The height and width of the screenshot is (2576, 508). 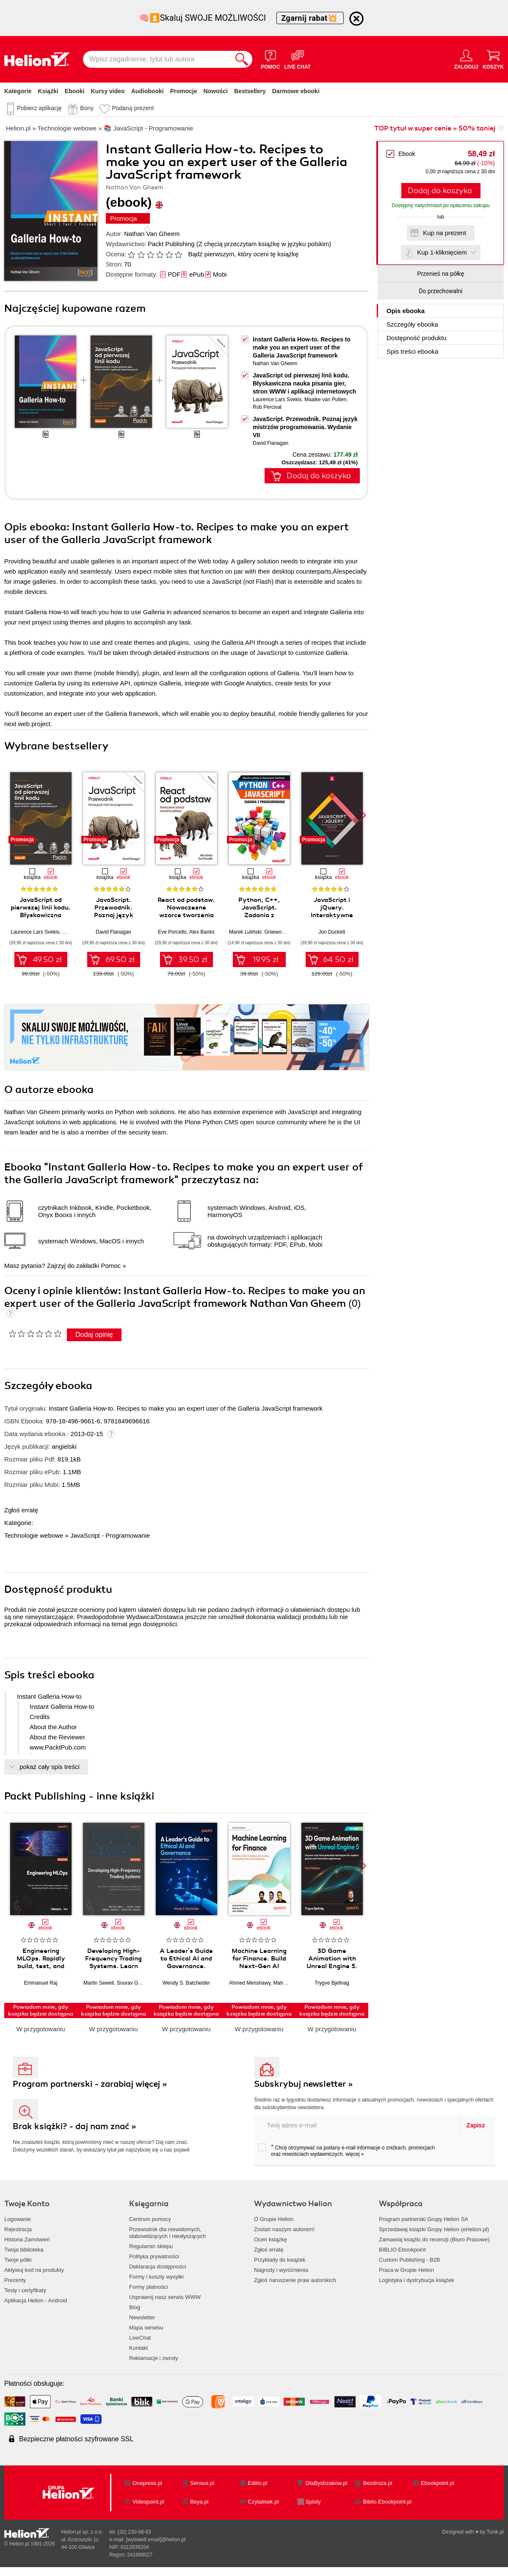 What do you see at coordinates (27, 2239) in the screenshot?
I see `Historia Zamówień` at bounding box center [27, 2239].